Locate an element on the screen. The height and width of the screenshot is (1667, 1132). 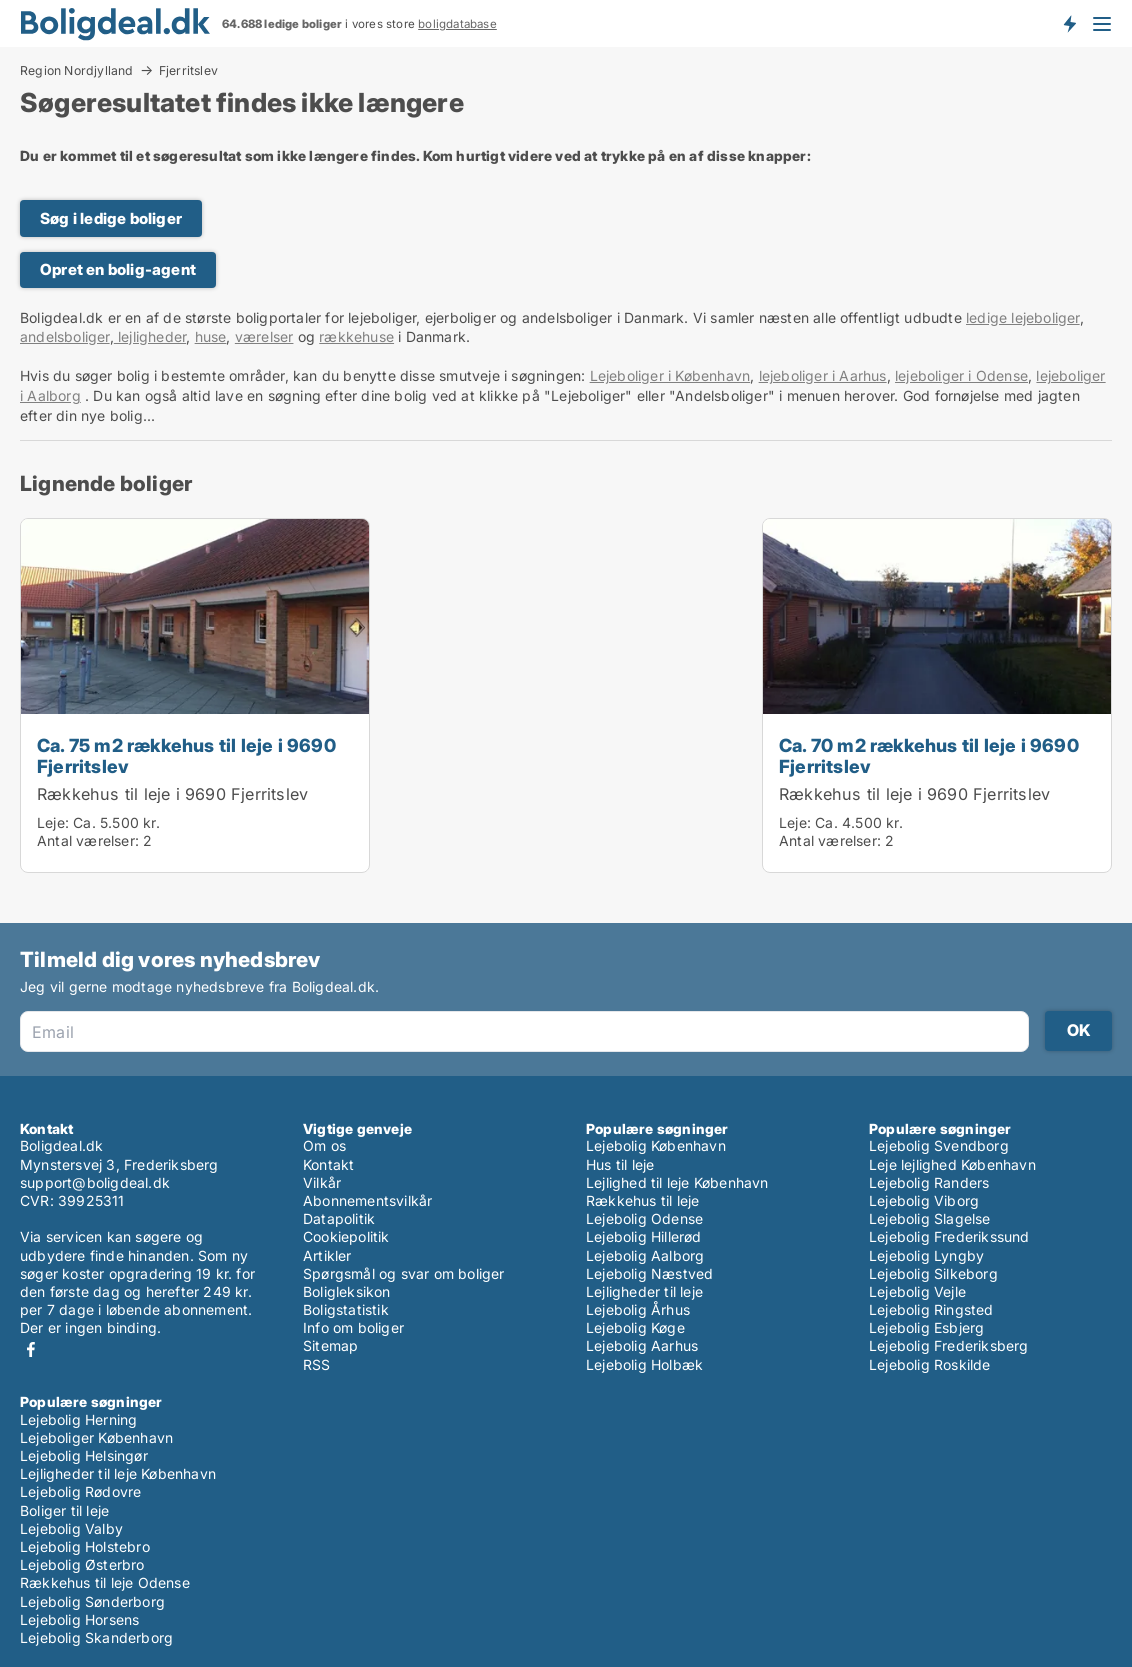
Lejebolig Lyngby is located at coordinates (926, 1255).